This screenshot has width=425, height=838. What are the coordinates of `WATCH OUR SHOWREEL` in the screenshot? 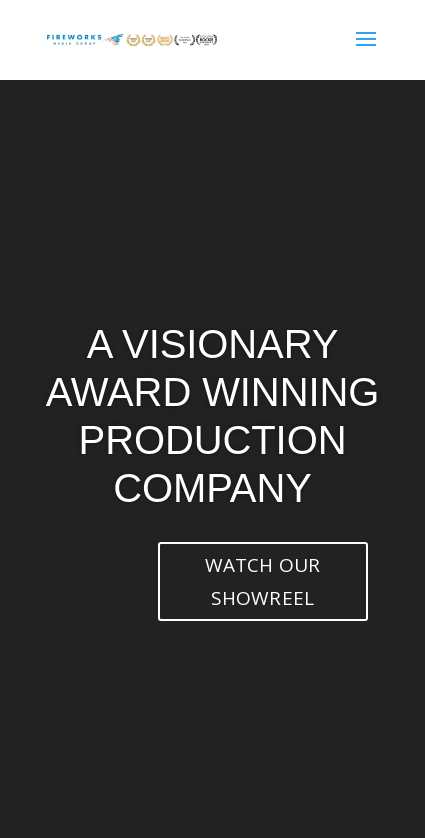 It's located at (263, 581).